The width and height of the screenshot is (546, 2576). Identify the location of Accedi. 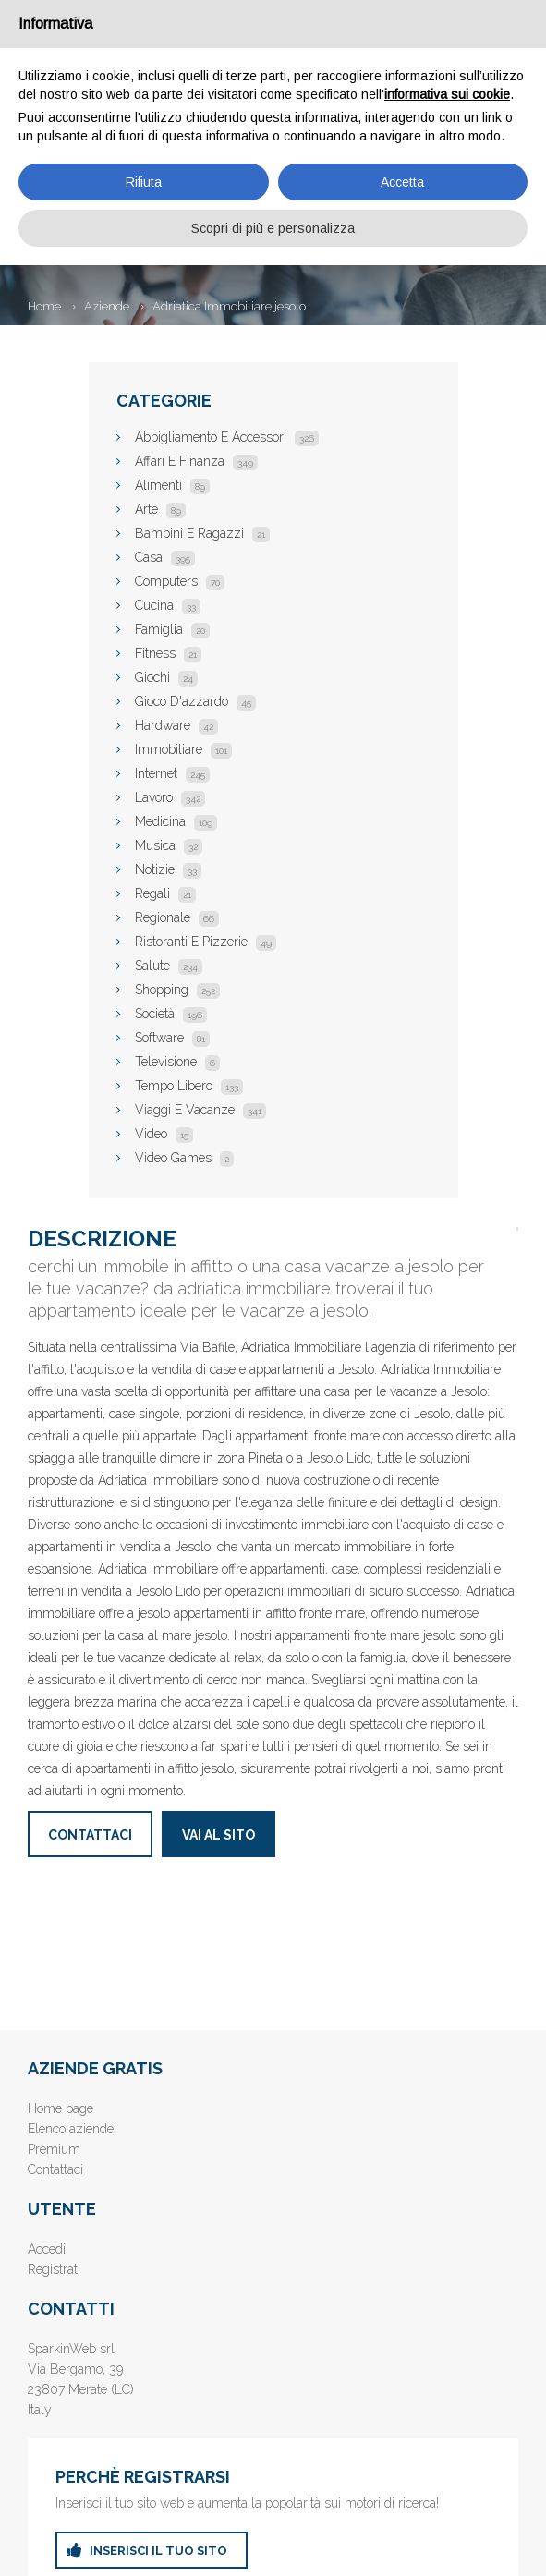
(47, 2249).